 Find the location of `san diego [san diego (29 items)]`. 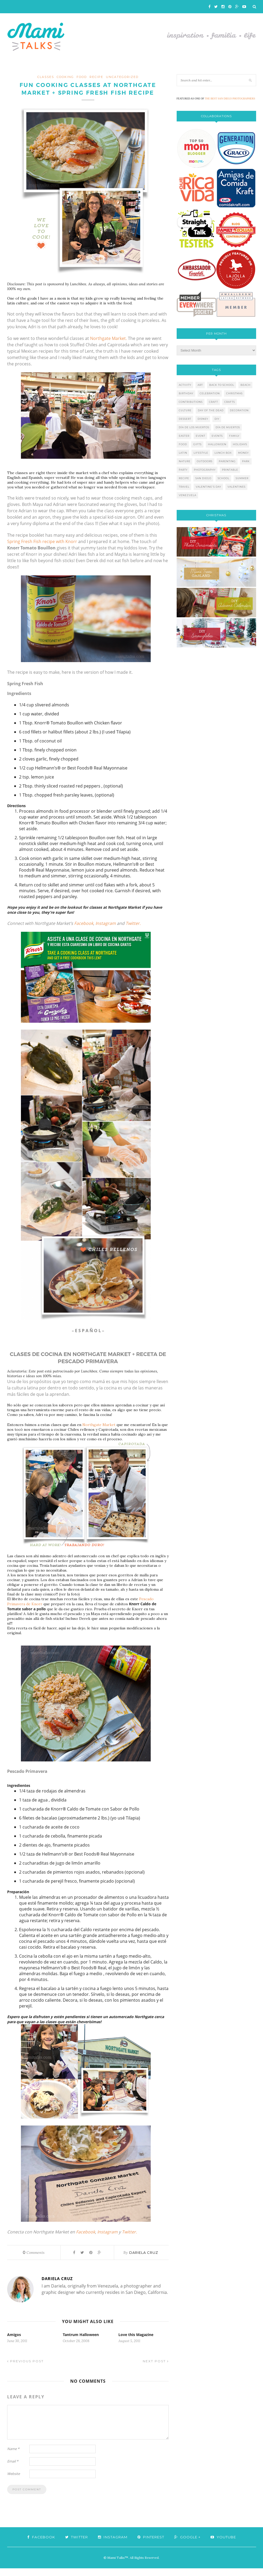

san diego [san diego (29 items)] is located at coordinates (203, 478).